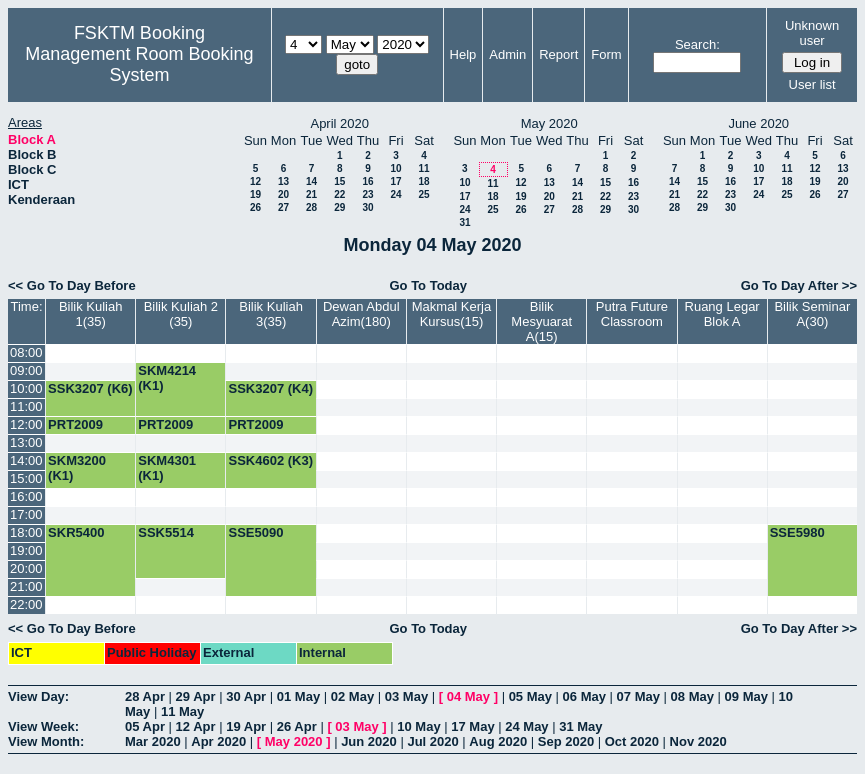 This screenshot has height=774, width=865. I want to click on Jun 2020, so click(369, 741).